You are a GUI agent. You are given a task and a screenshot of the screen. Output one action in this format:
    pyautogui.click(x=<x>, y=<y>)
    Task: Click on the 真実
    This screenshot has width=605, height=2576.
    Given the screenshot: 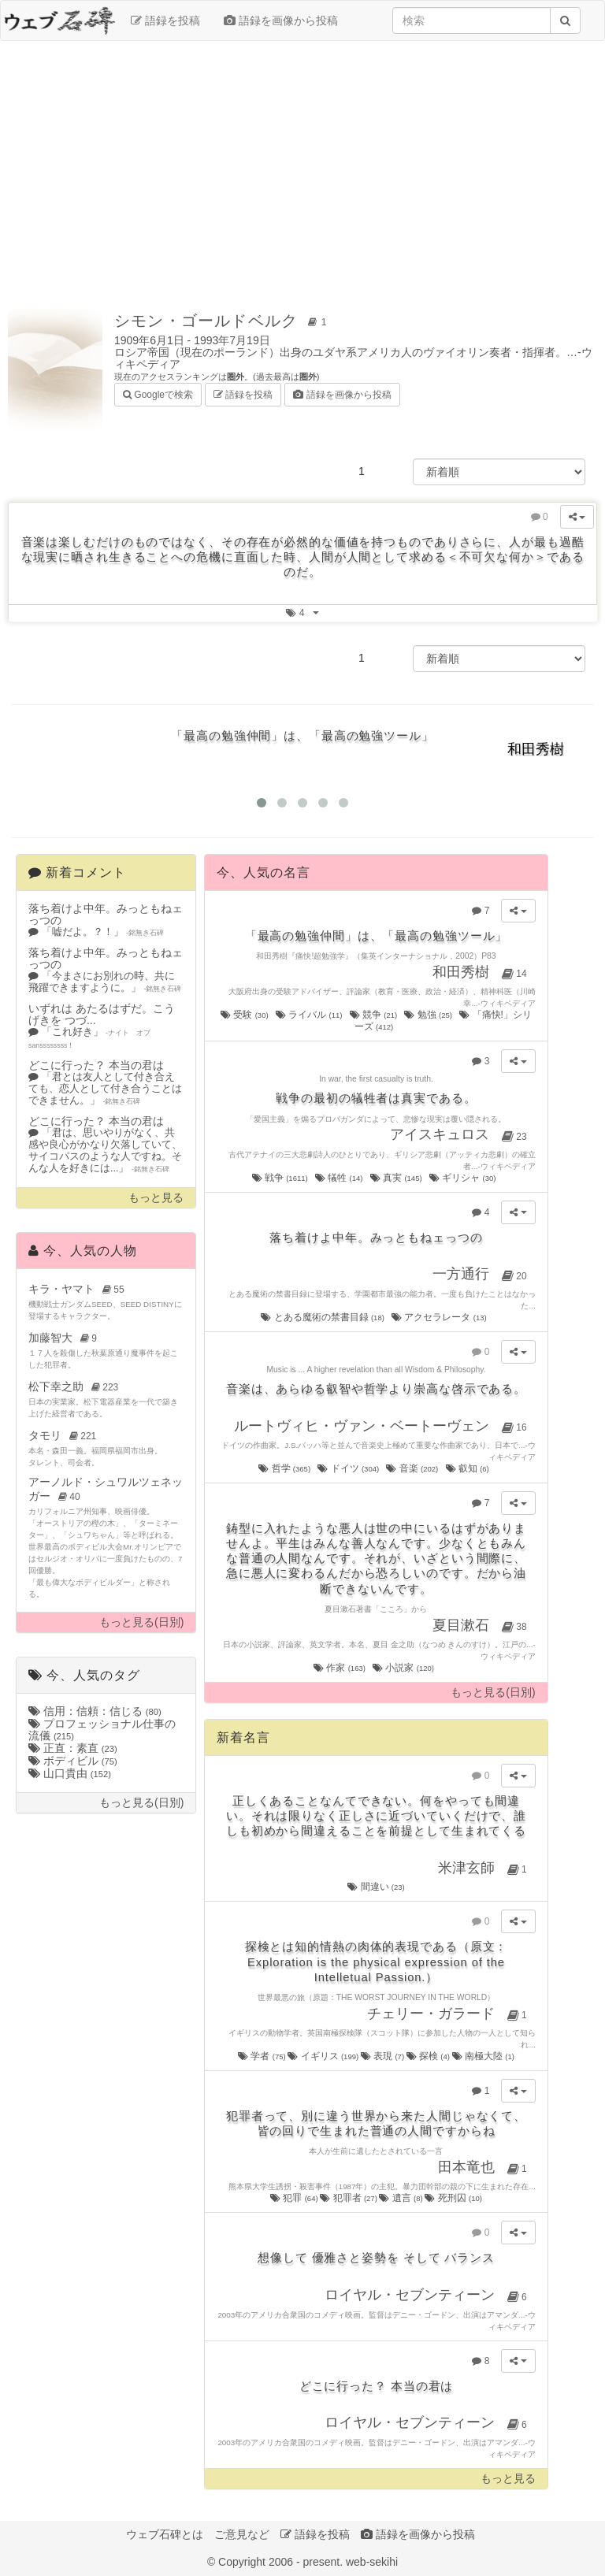 What is the action you would take?
    pyautogui.click(x=397, y=1177)
    